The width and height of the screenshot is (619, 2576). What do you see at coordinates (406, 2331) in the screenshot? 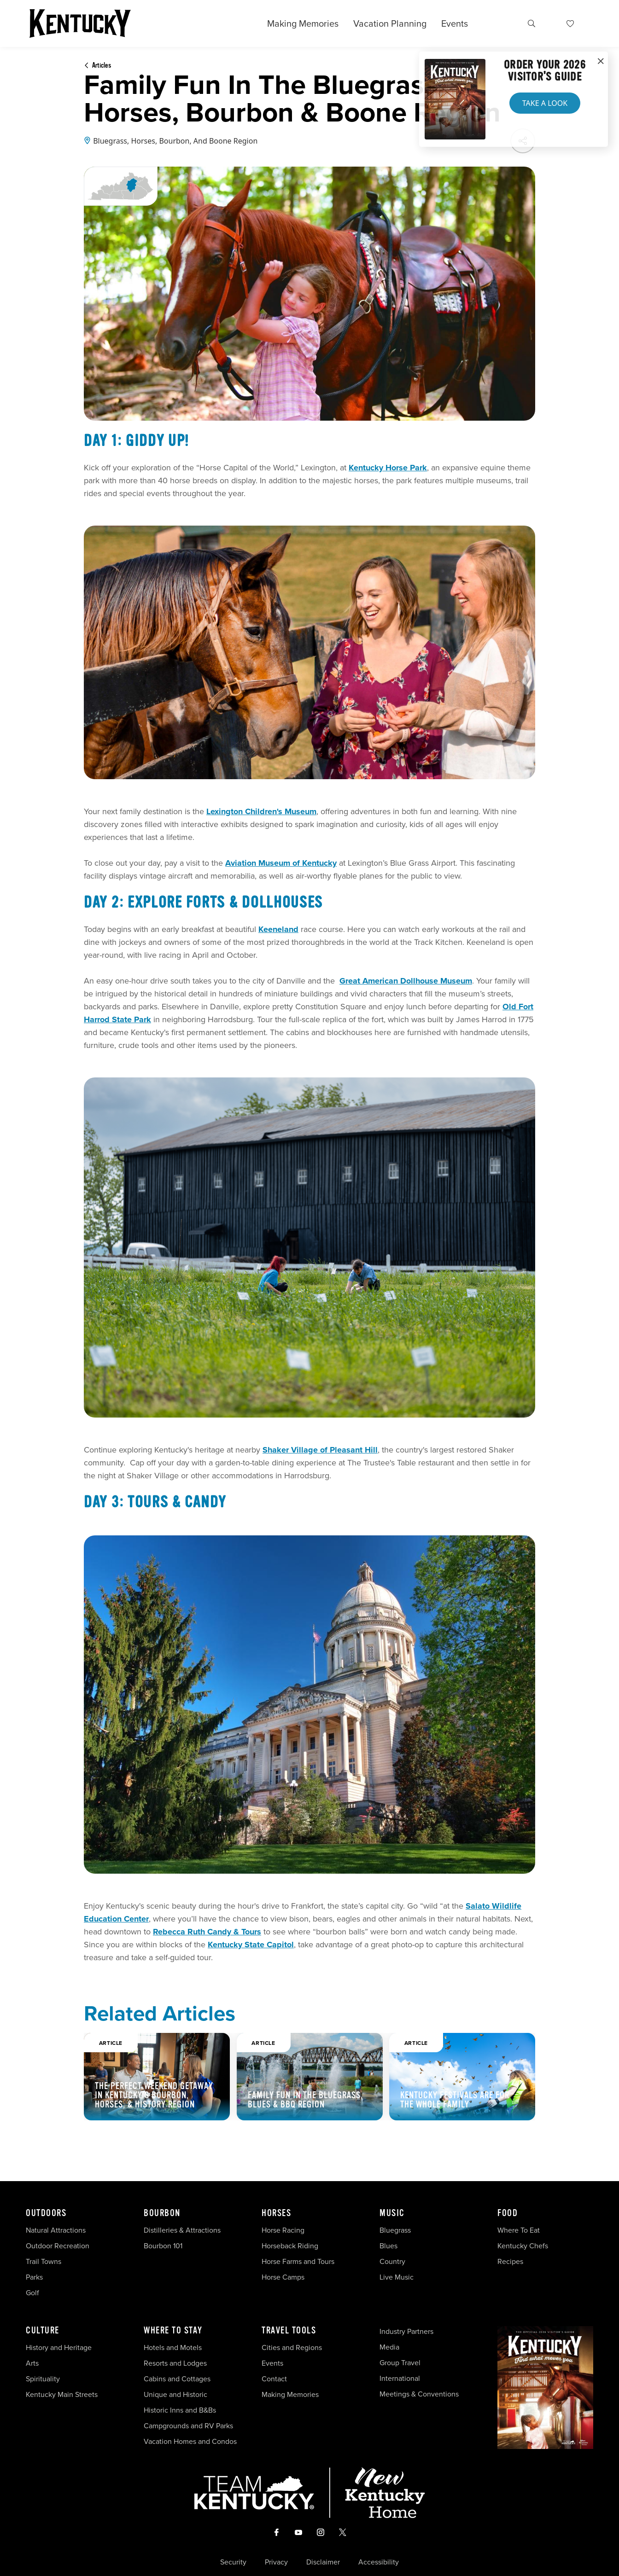
I see `Industry Partners` at bounding box center [406, 2331].